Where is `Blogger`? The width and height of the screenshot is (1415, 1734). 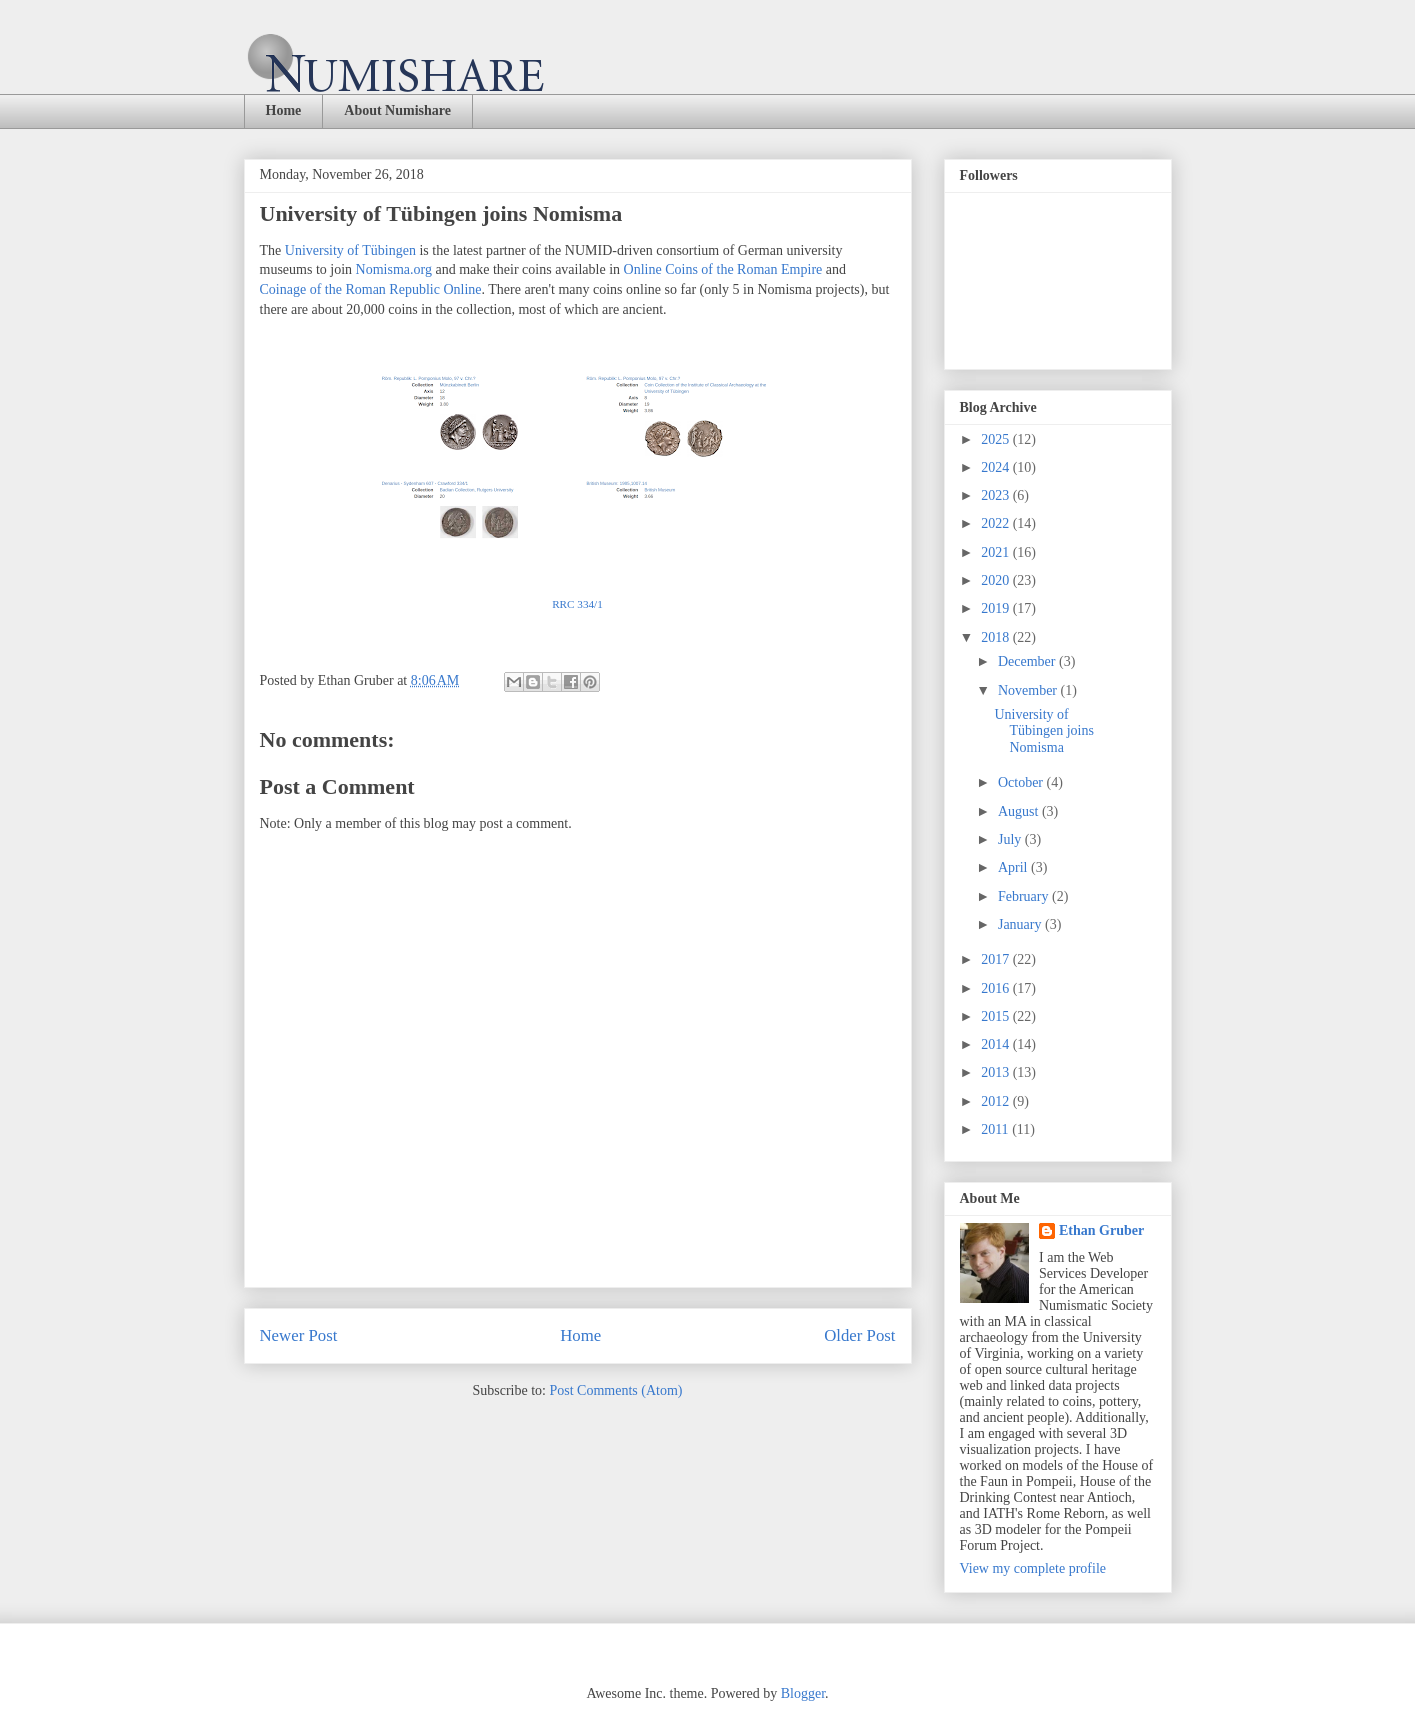 Blogger is located at coordinates (803, 1693).